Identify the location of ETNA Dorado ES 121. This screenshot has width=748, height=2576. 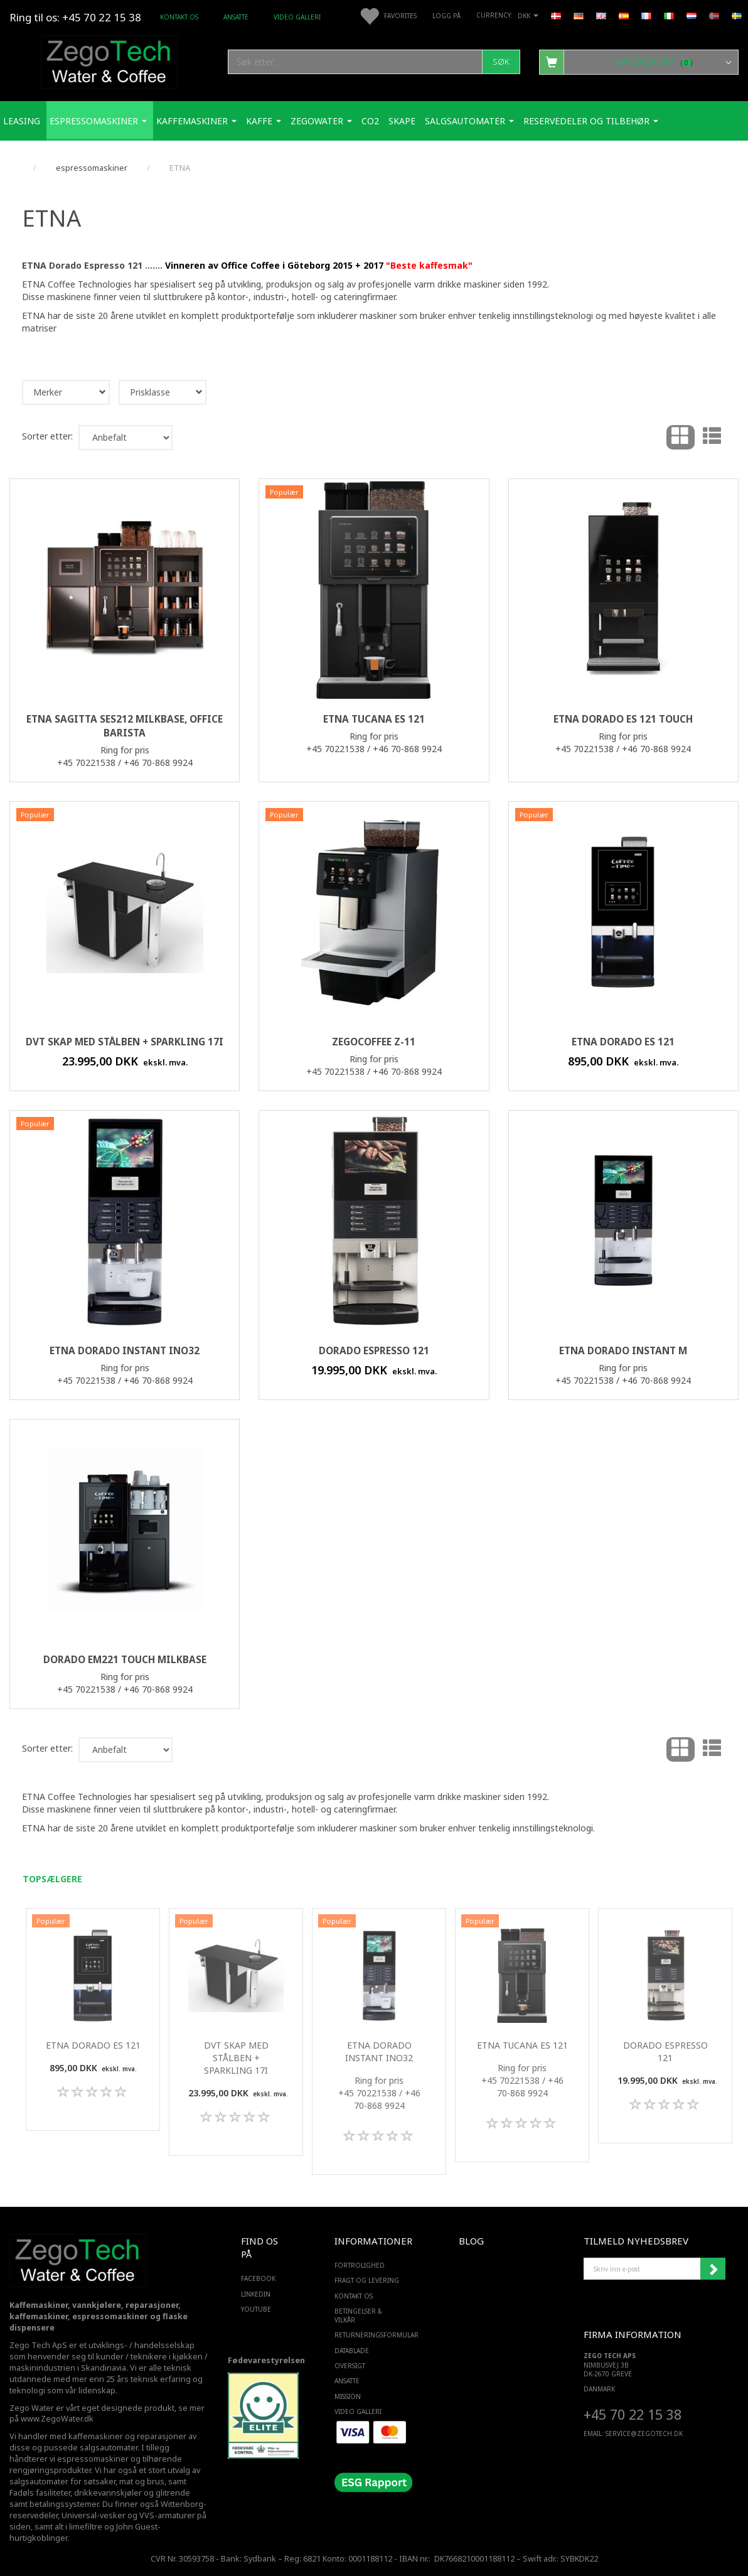
(623, 1041).